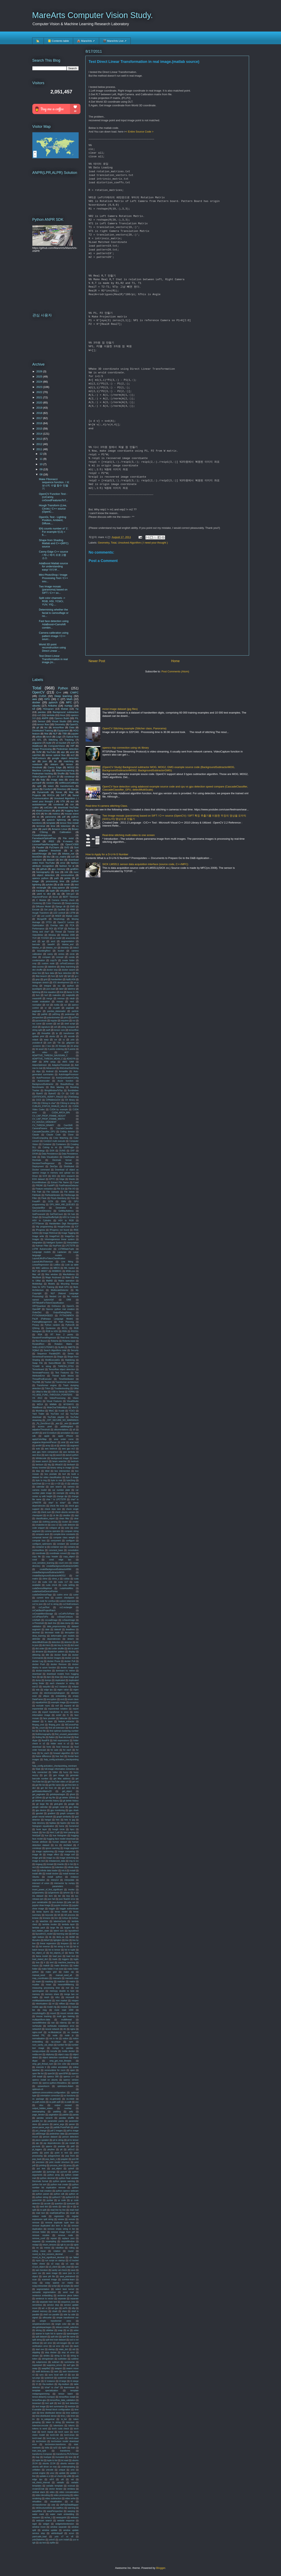 The width and height of the screenshot is (281, 2576). I want to click on custom node, so click(48, 963).